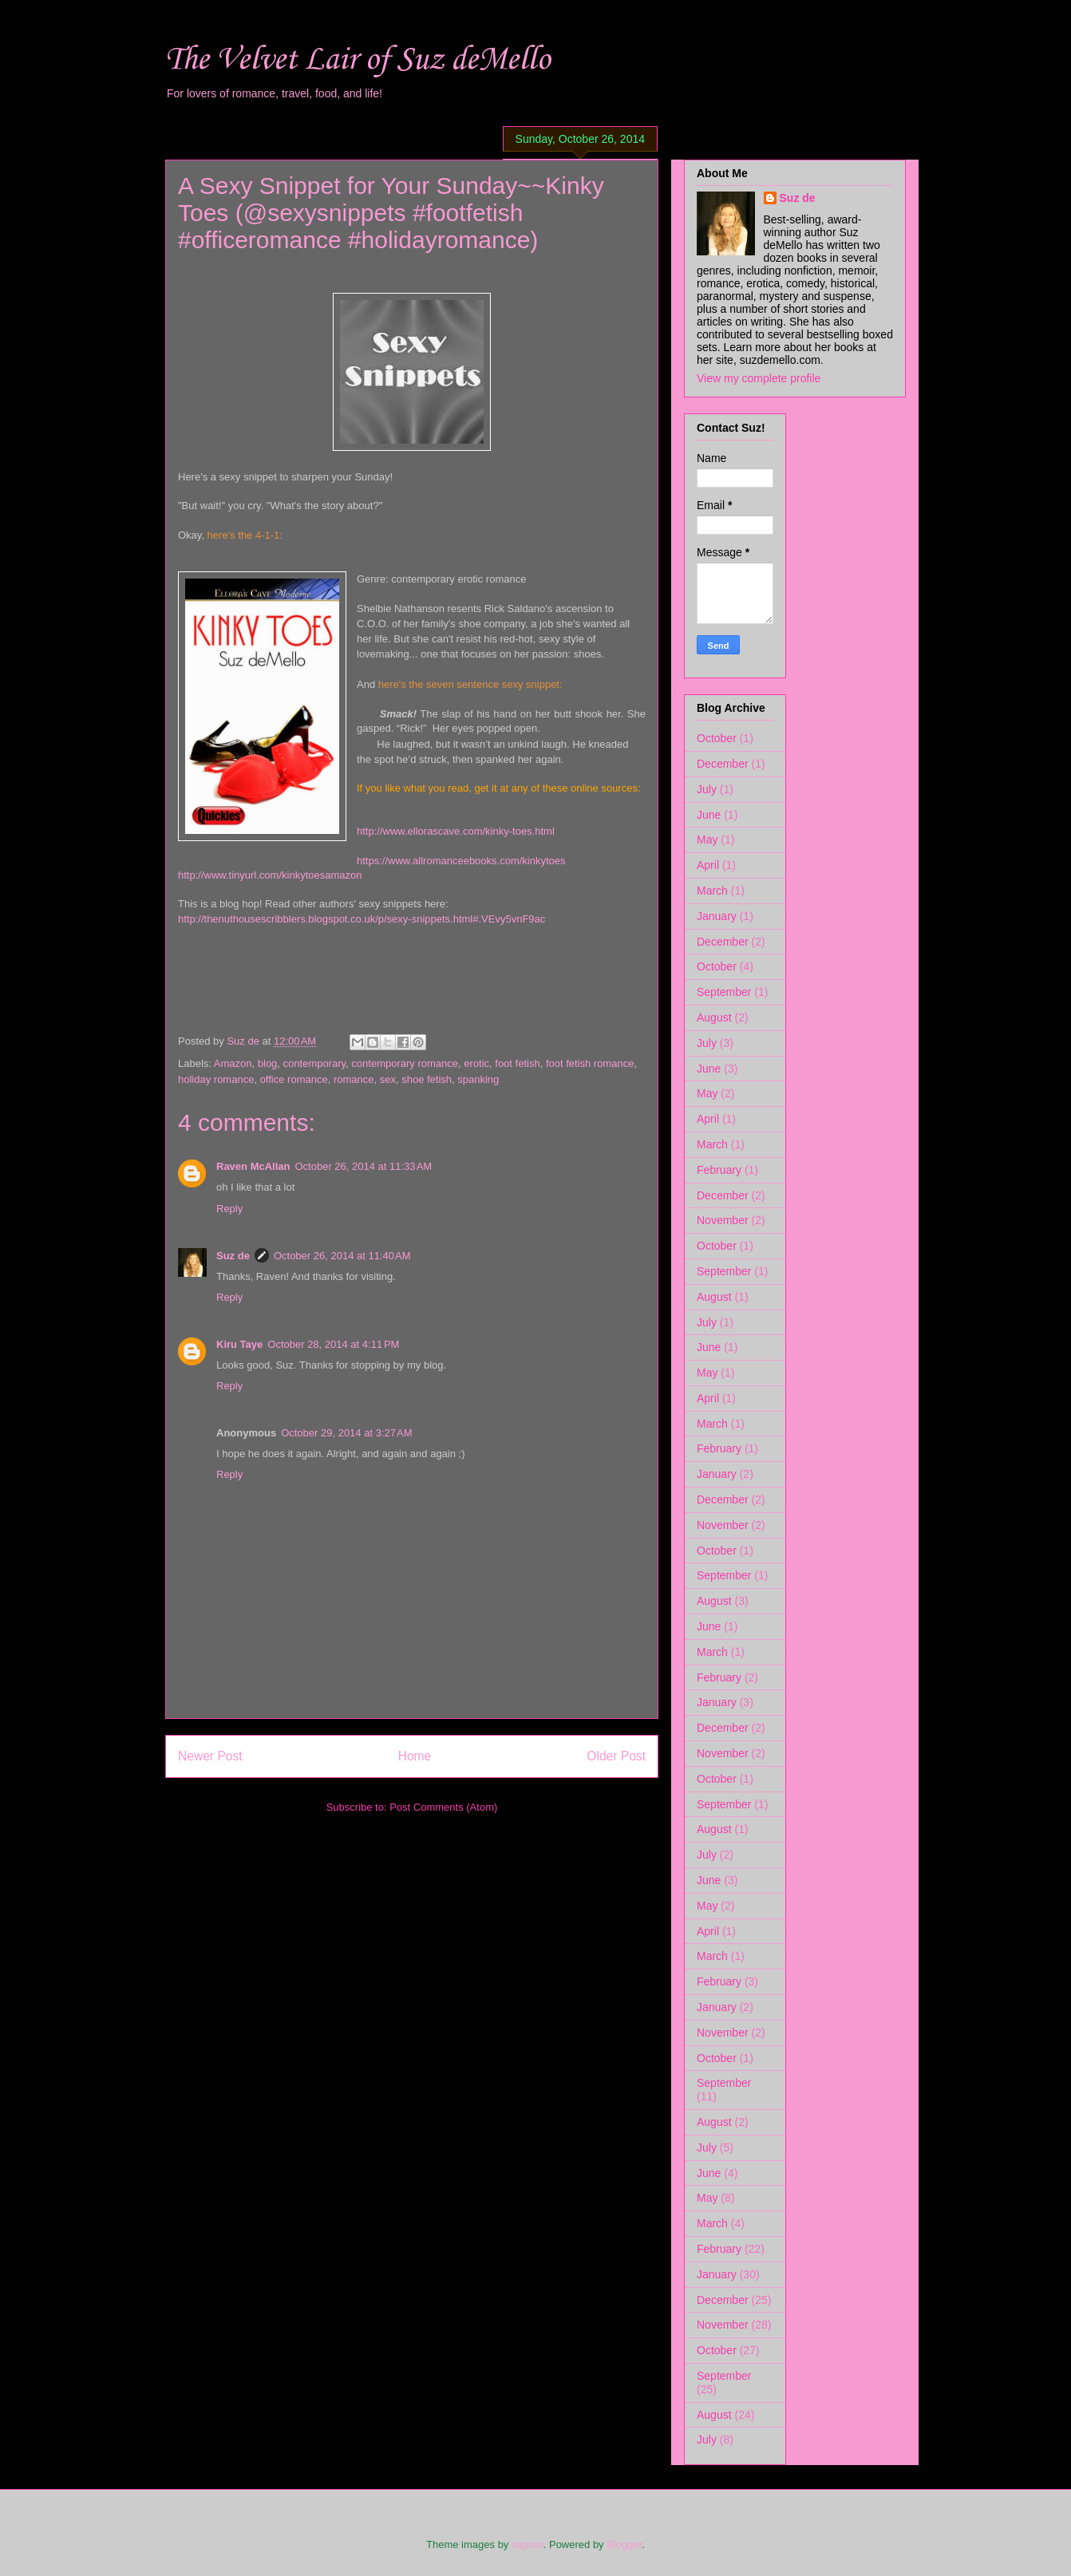  I want to click on April, so click(708, 865).